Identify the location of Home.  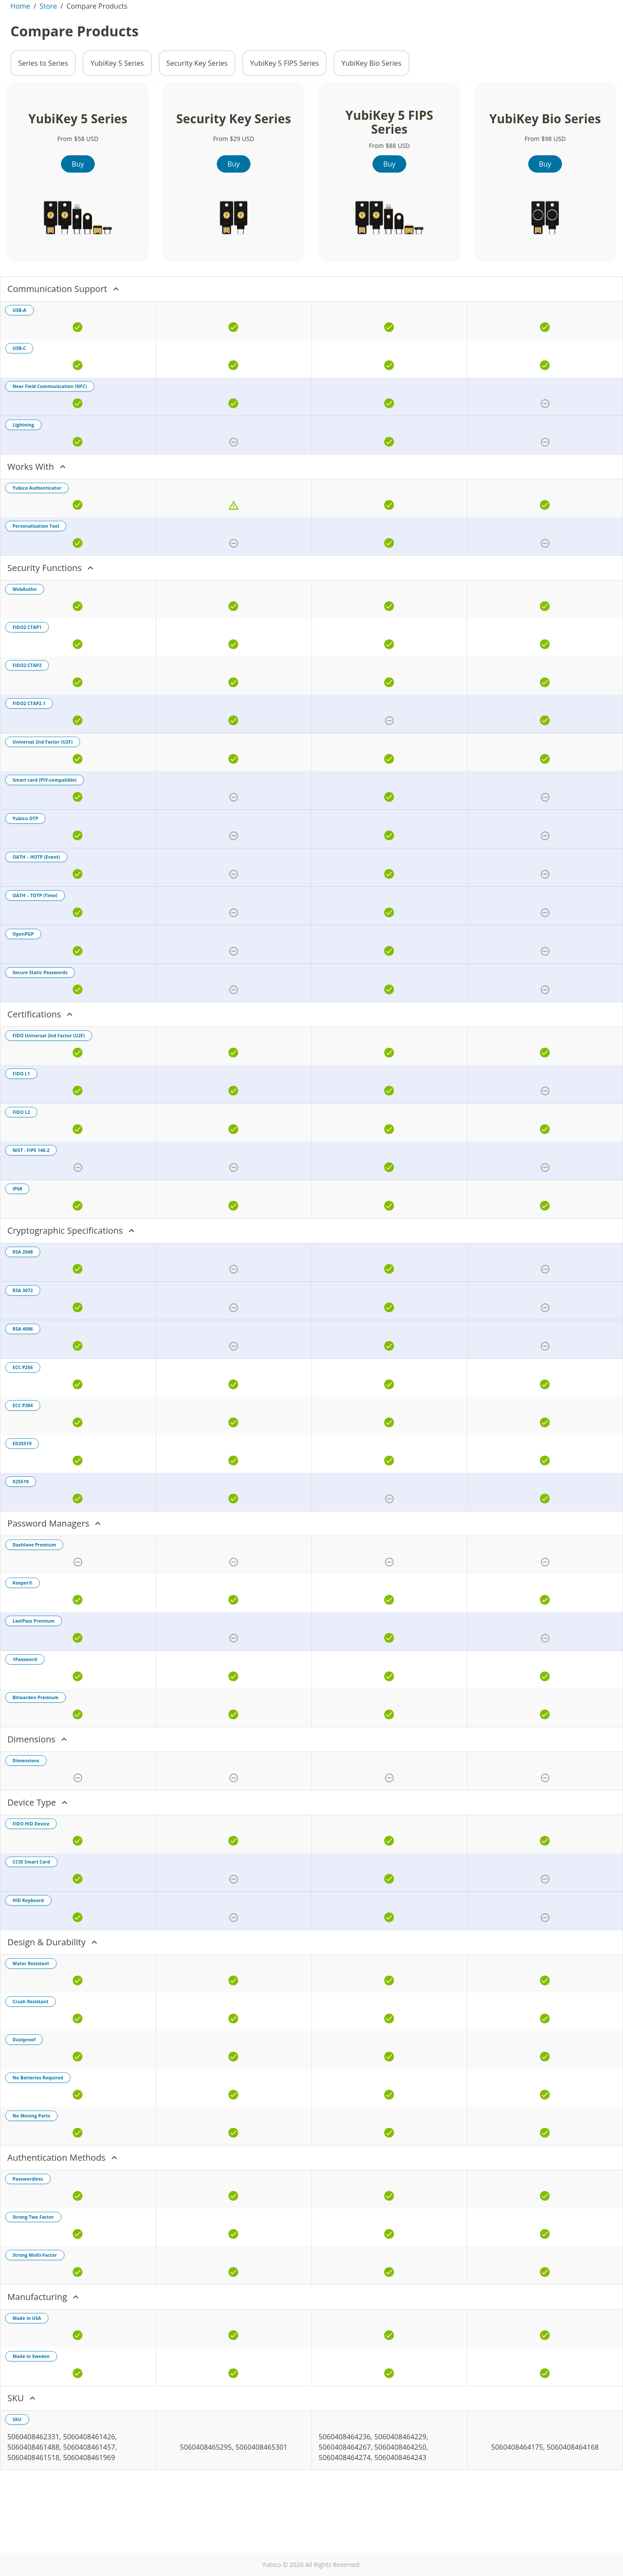
(20, 54).